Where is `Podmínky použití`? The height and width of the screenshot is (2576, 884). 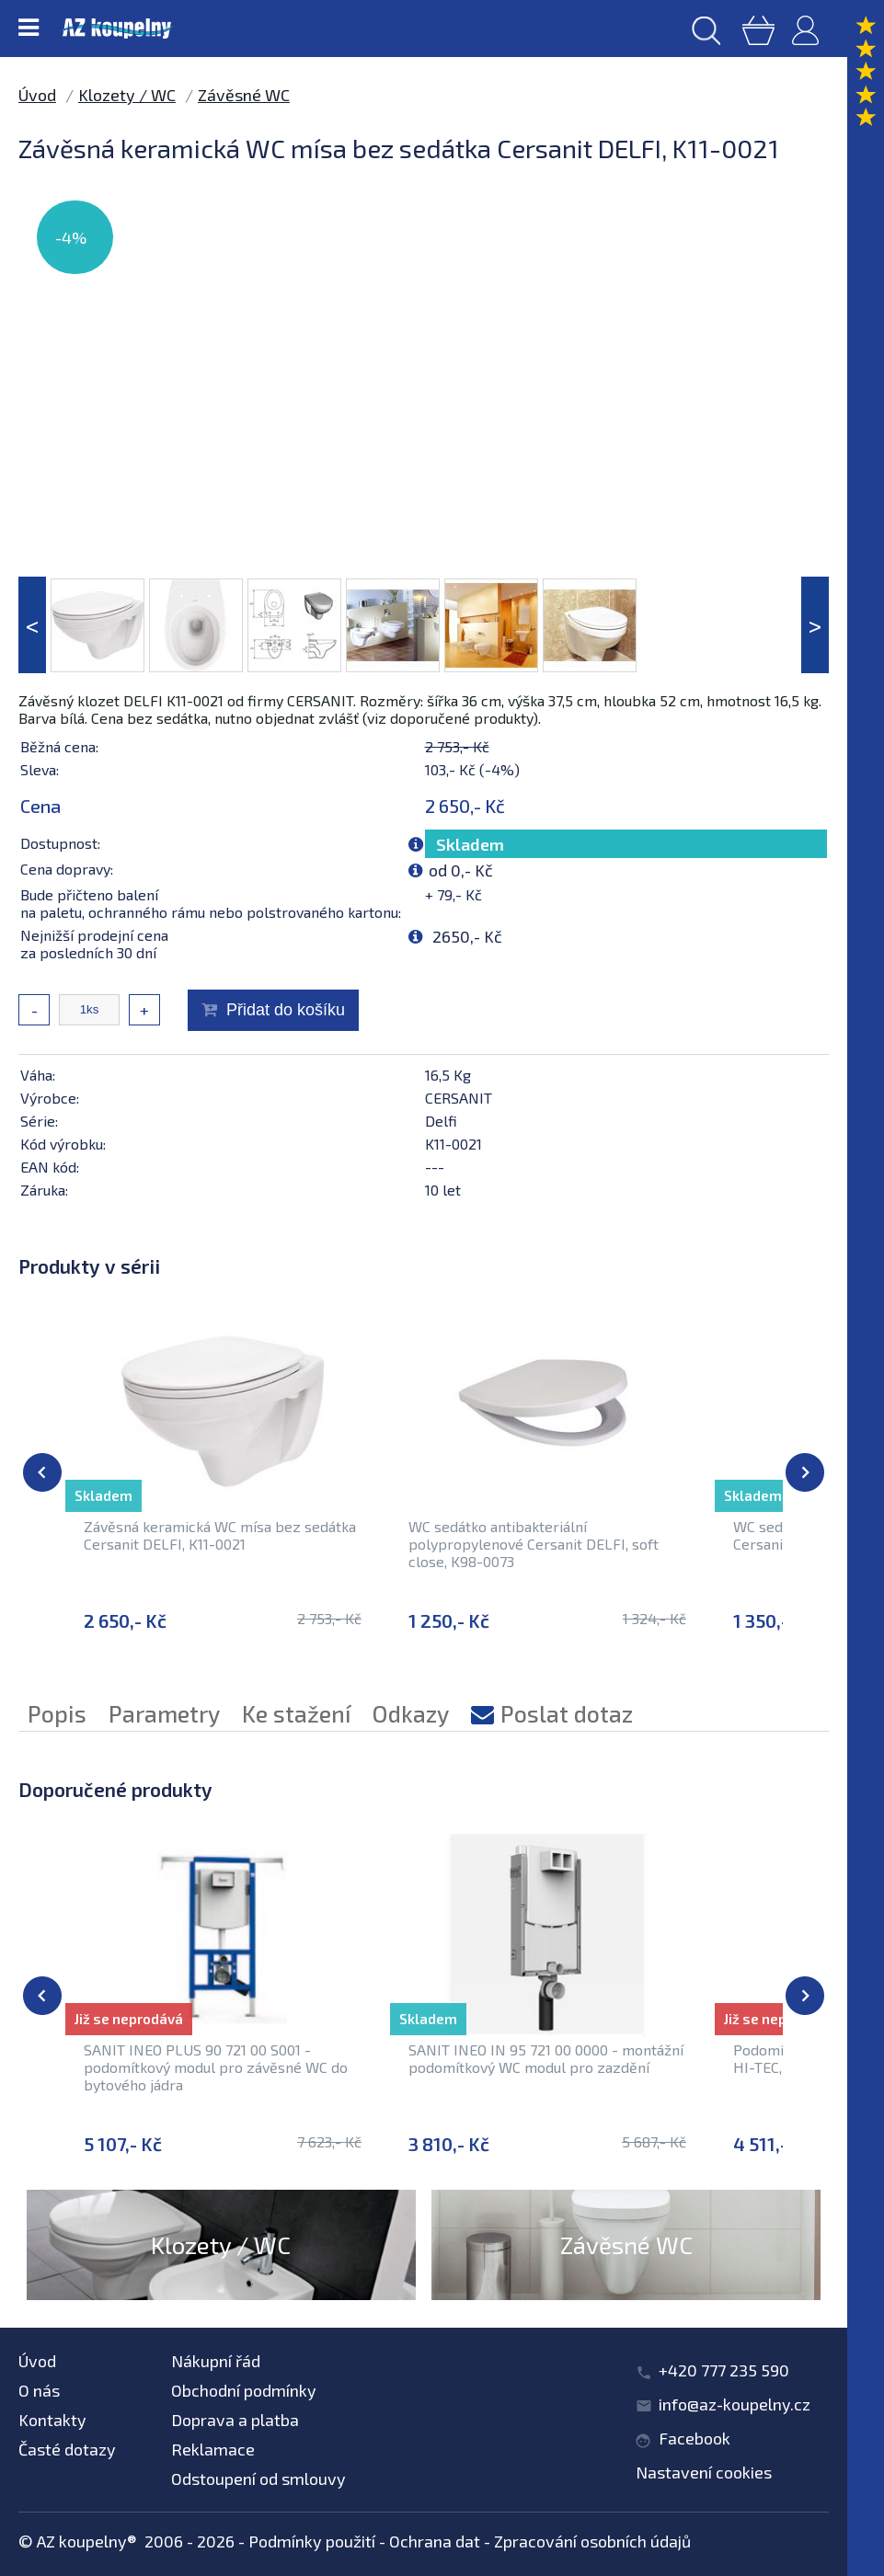 Podmínky použití is located at coordinates (311, 2541).